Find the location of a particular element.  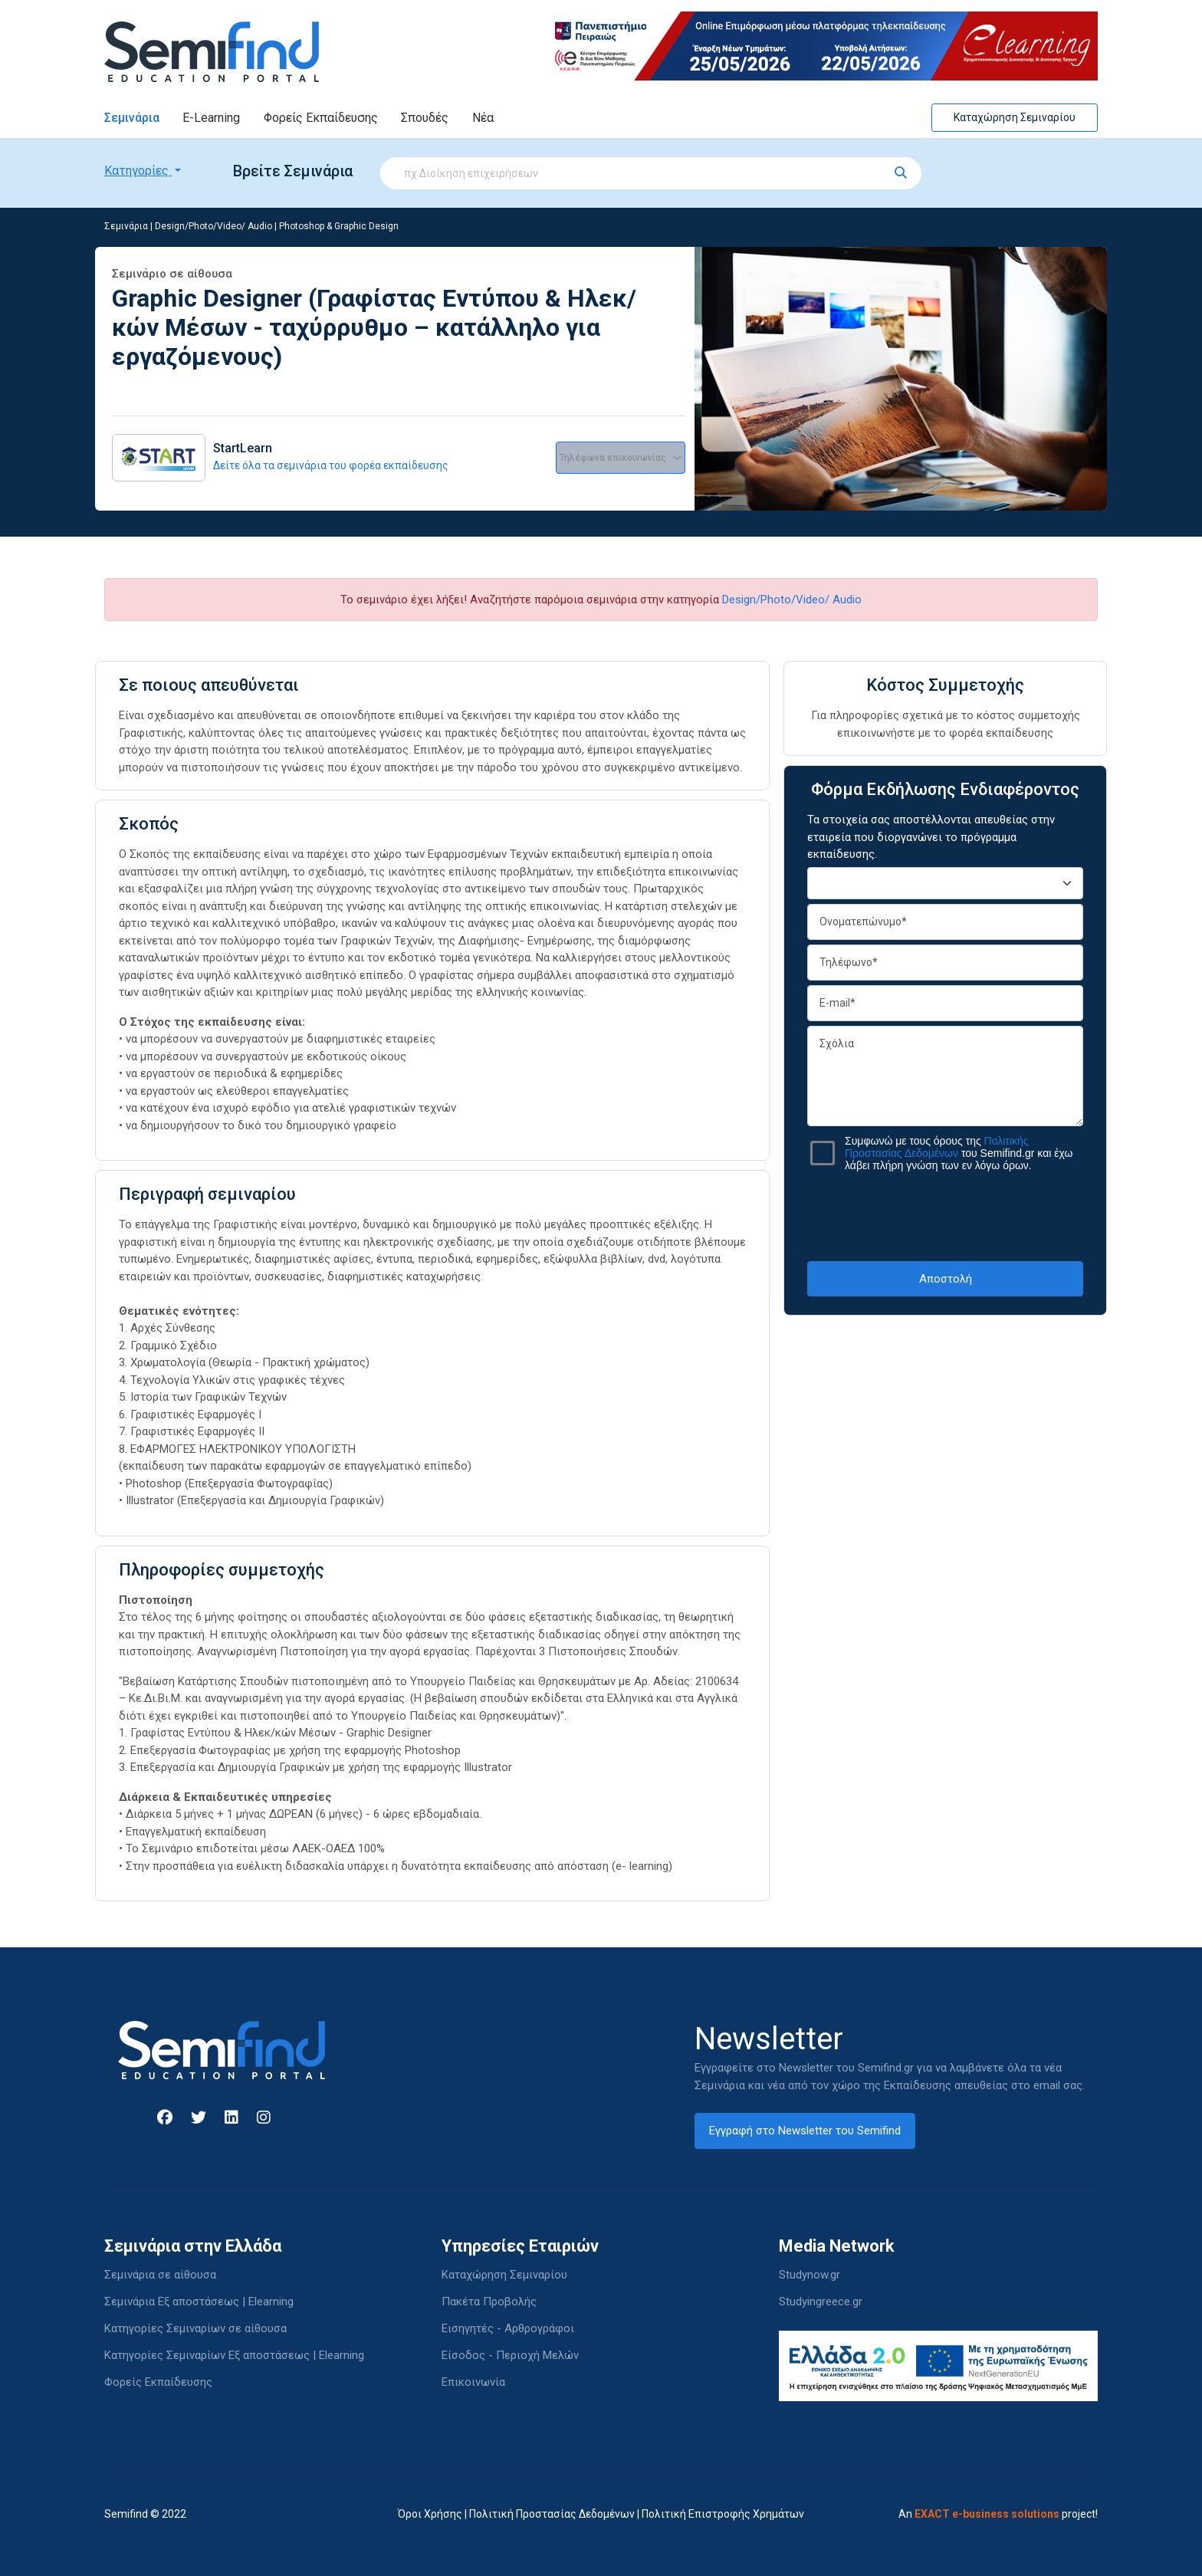

Σεμινάρια Εξ αποστάσεως | Elearning is located at coordinates (199, 2301).